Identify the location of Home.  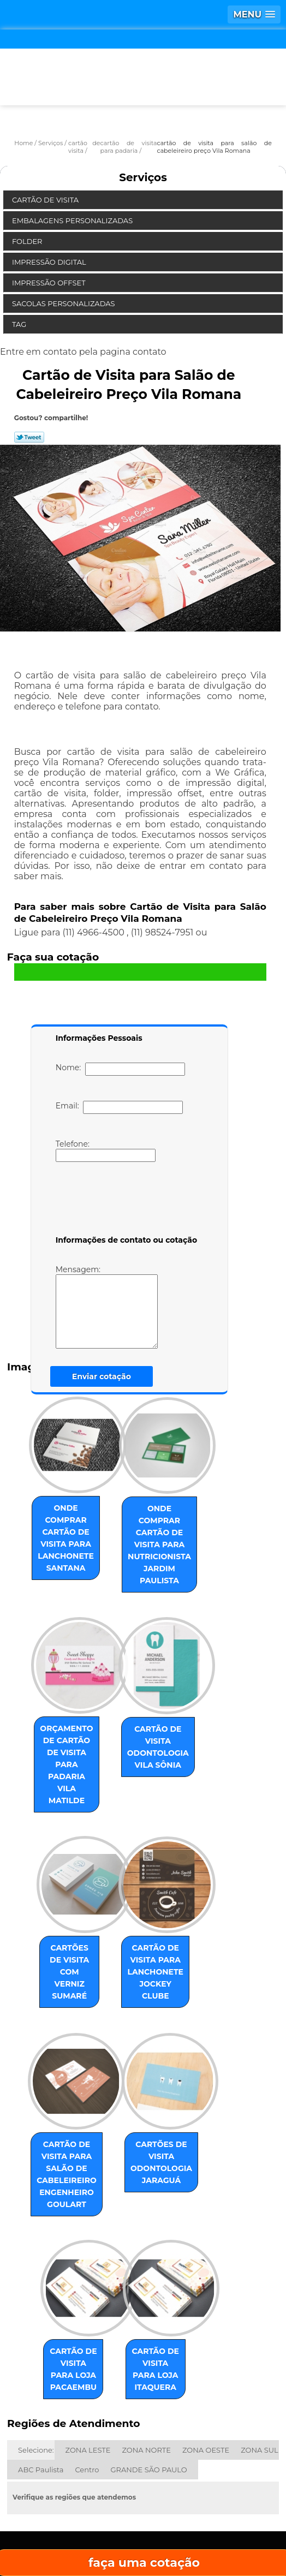
(54, 2468).